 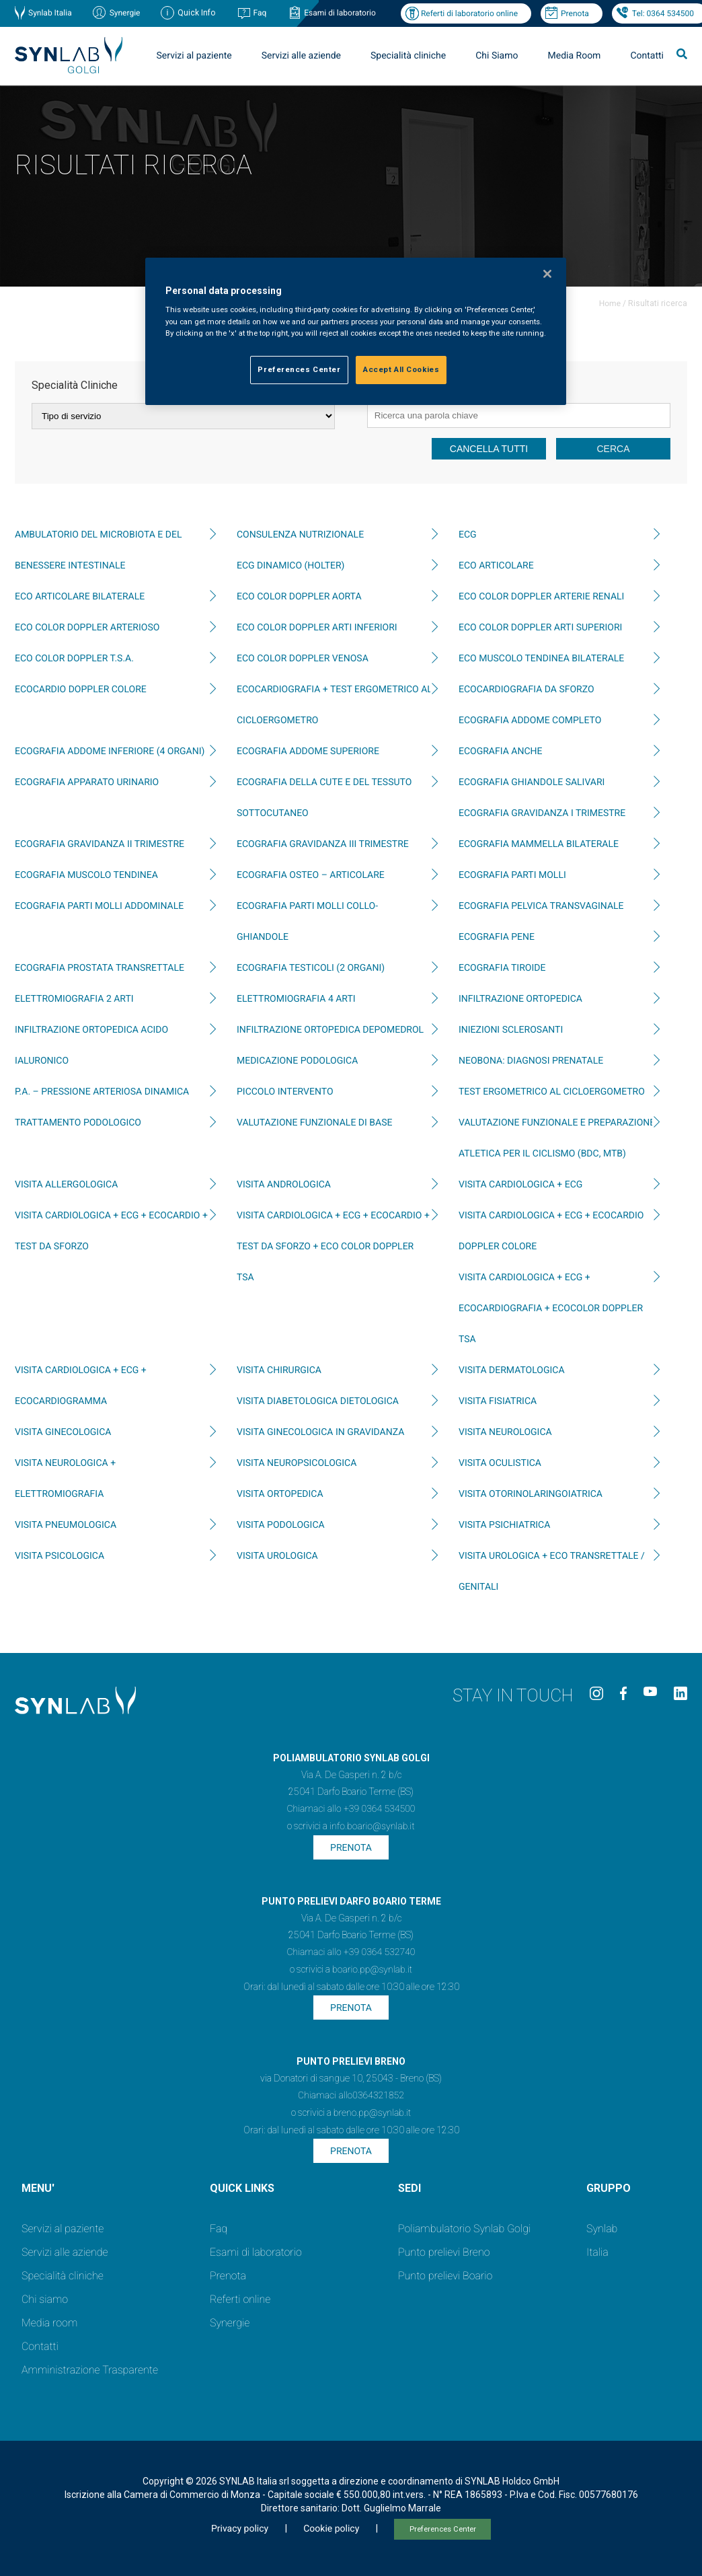 What do you see at coordinates (90, 2369) in the screenshot?
I see `Amministrazione Trasparente` at bounding box center [90, 2369].